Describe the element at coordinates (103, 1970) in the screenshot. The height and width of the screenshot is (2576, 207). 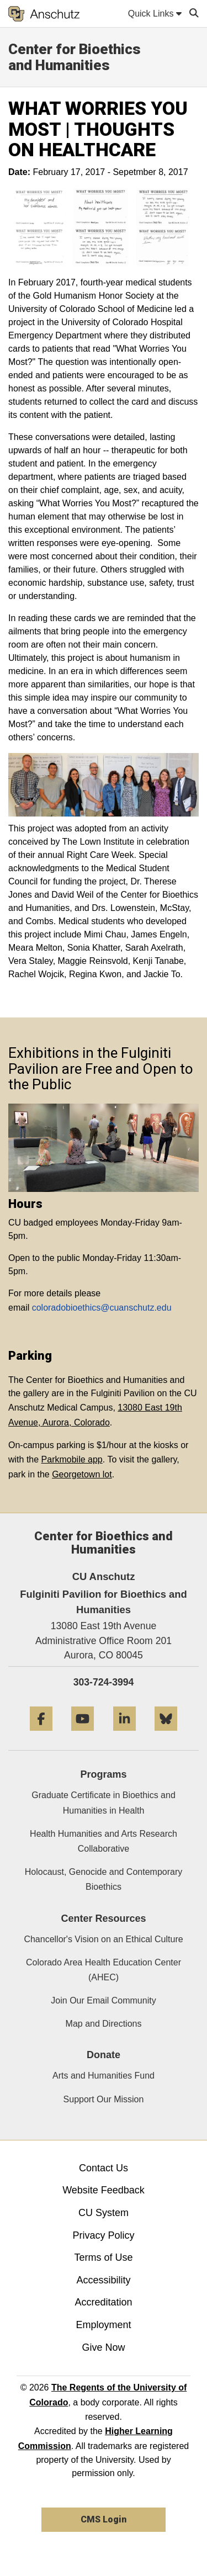
I see `Colorado Area Health Education Center (AHEC)` at that location.